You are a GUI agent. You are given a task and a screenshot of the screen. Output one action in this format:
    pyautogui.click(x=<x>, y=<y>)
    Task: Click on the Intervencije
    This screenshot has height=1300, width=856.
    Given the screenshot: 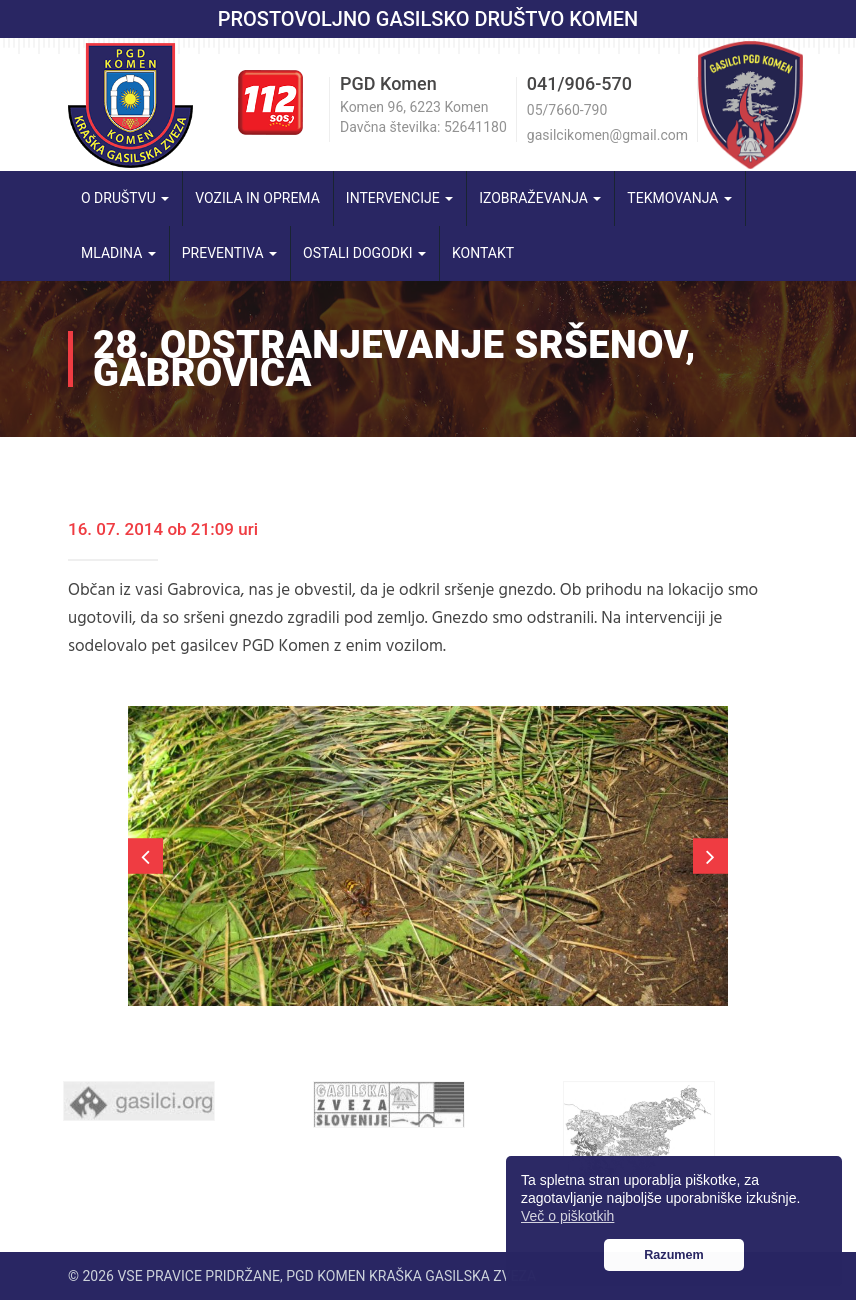 What is the action you would take?
    pyautogui.click(x=399, y=198)
    